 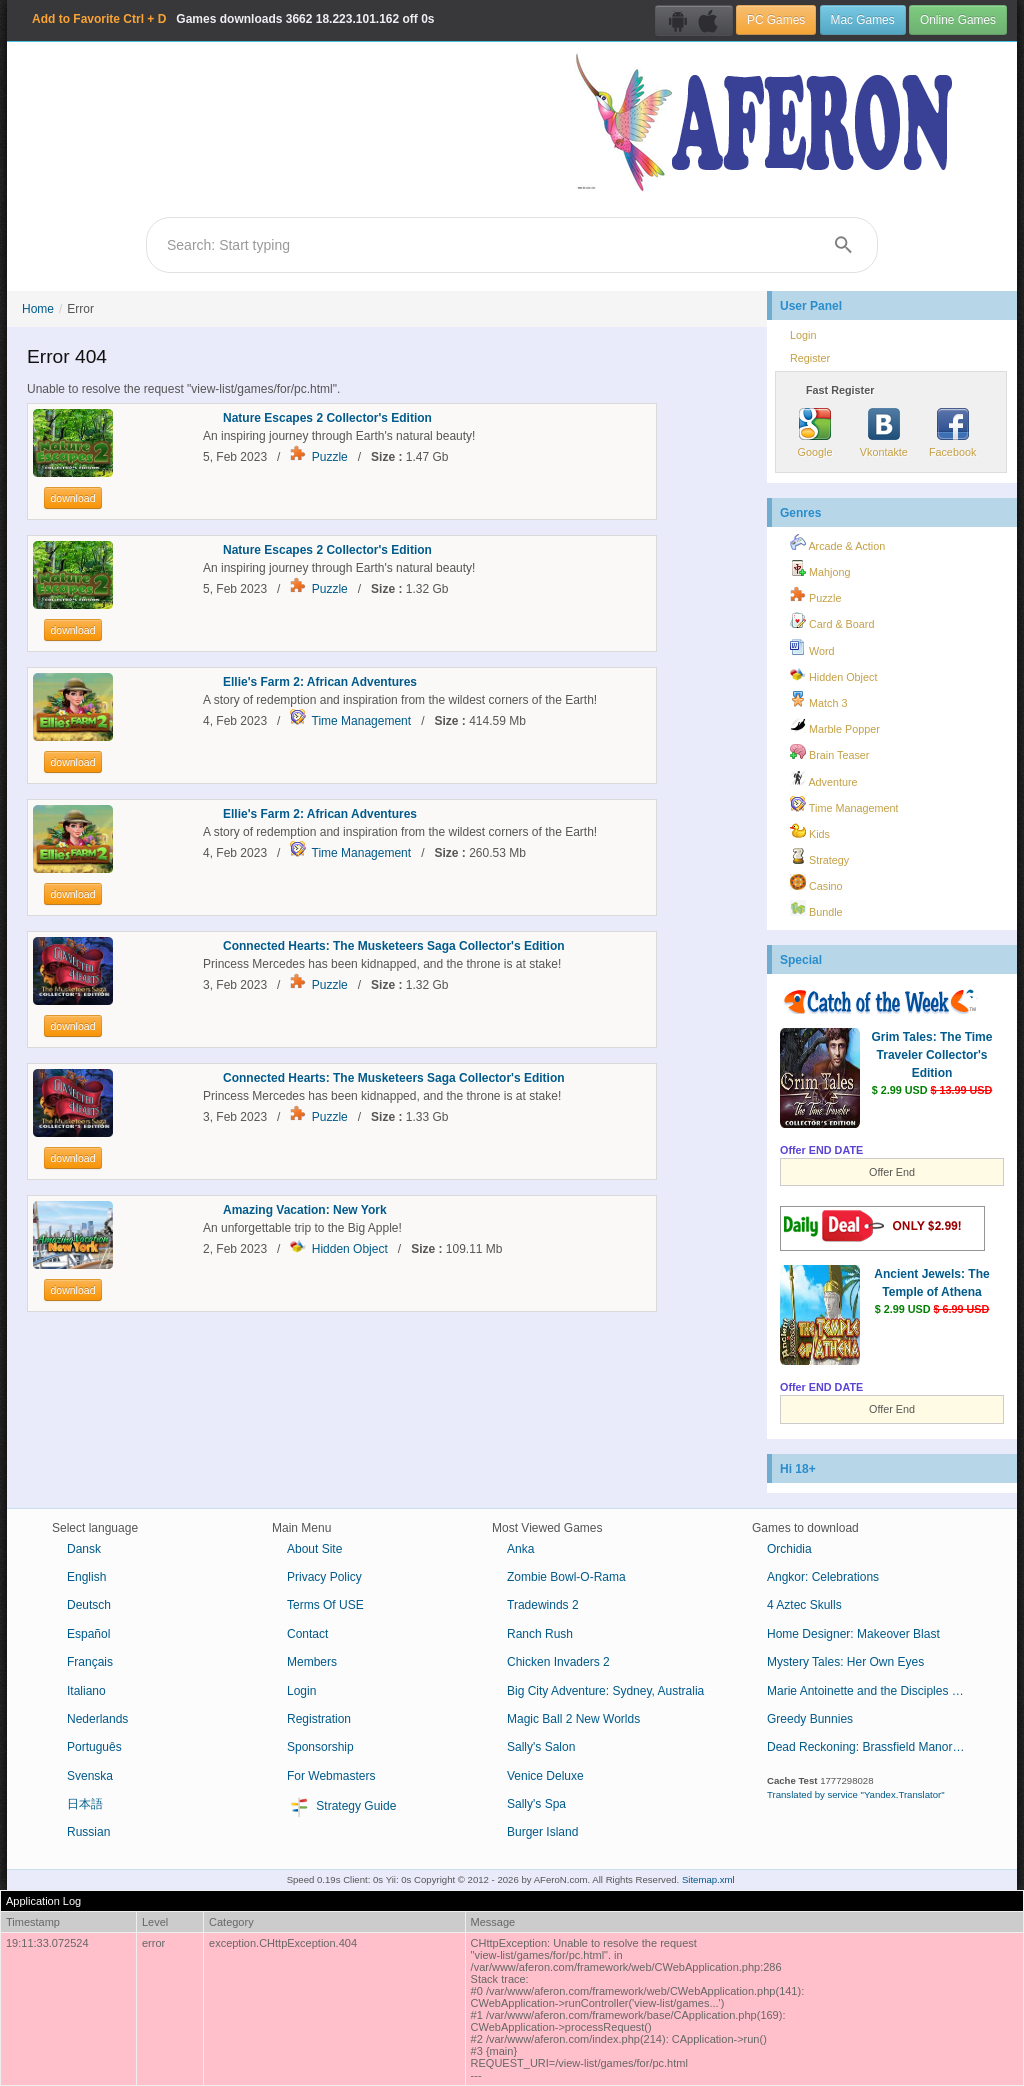 I want to click on Adventure, so click(x=824, y=779).